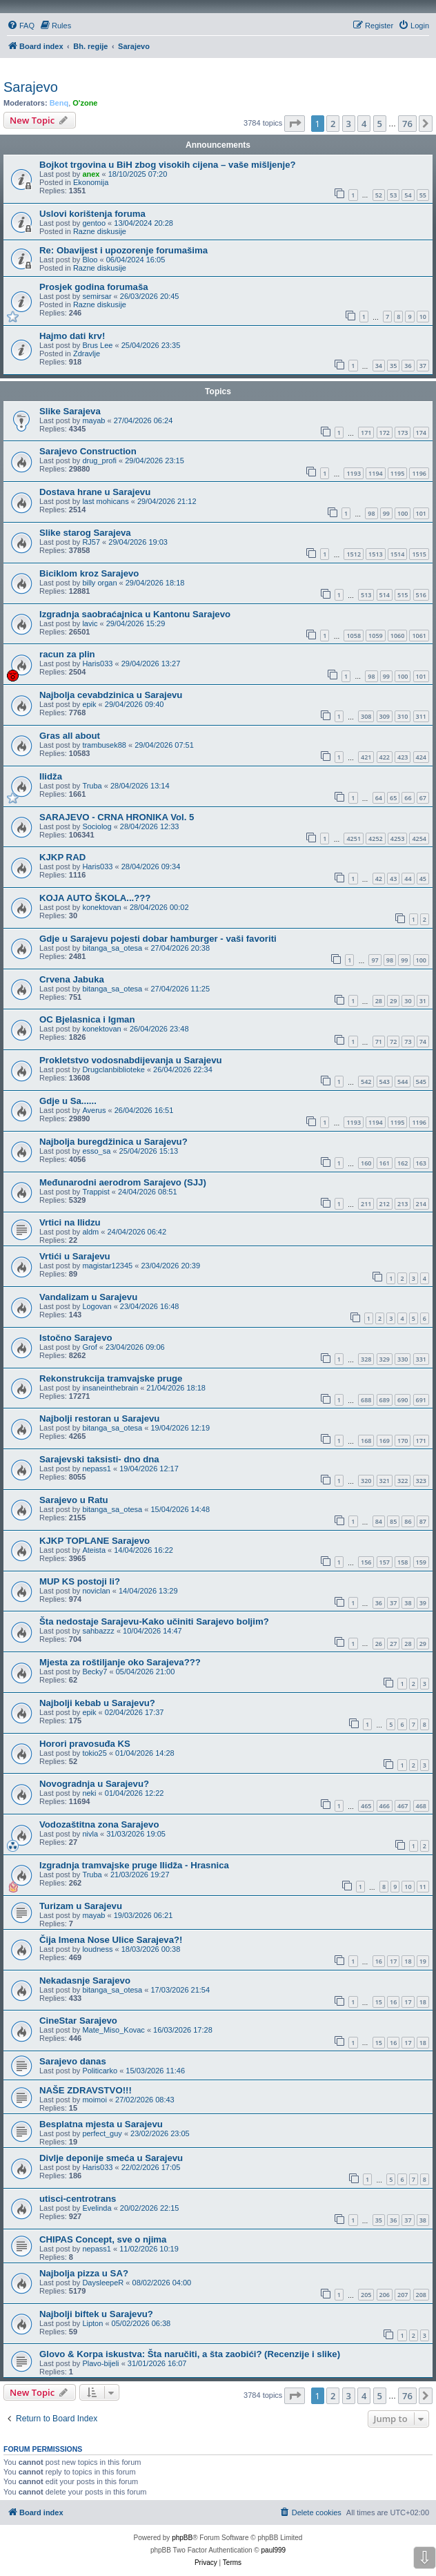  I want to click on Vrtici na Ilidzu, so click(70, 1222).